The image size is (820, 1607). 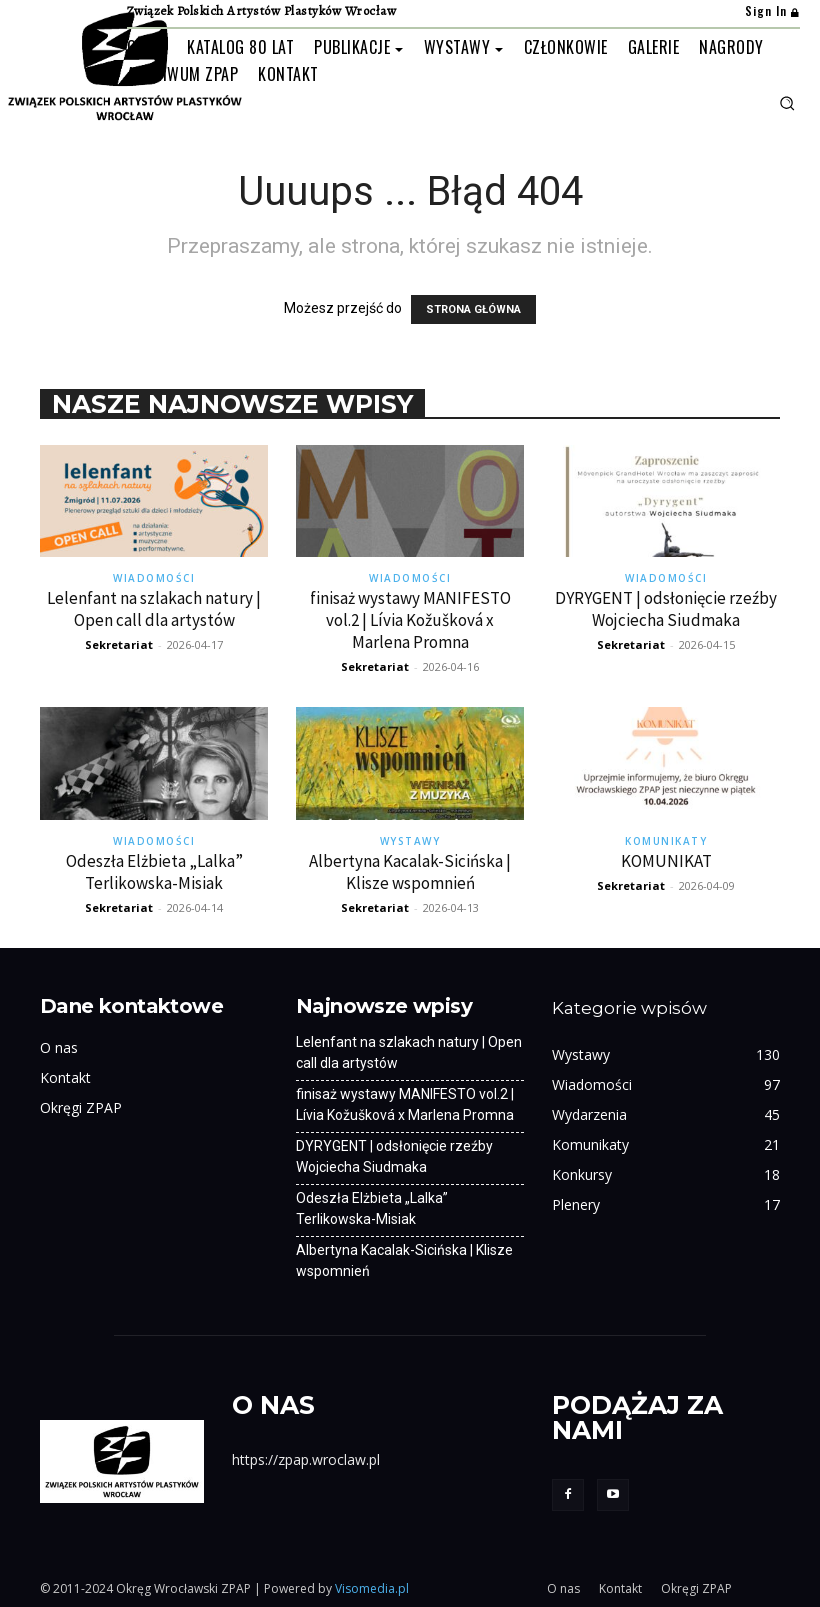 I want to click on Komunikaty, so click(x=666, y=841).